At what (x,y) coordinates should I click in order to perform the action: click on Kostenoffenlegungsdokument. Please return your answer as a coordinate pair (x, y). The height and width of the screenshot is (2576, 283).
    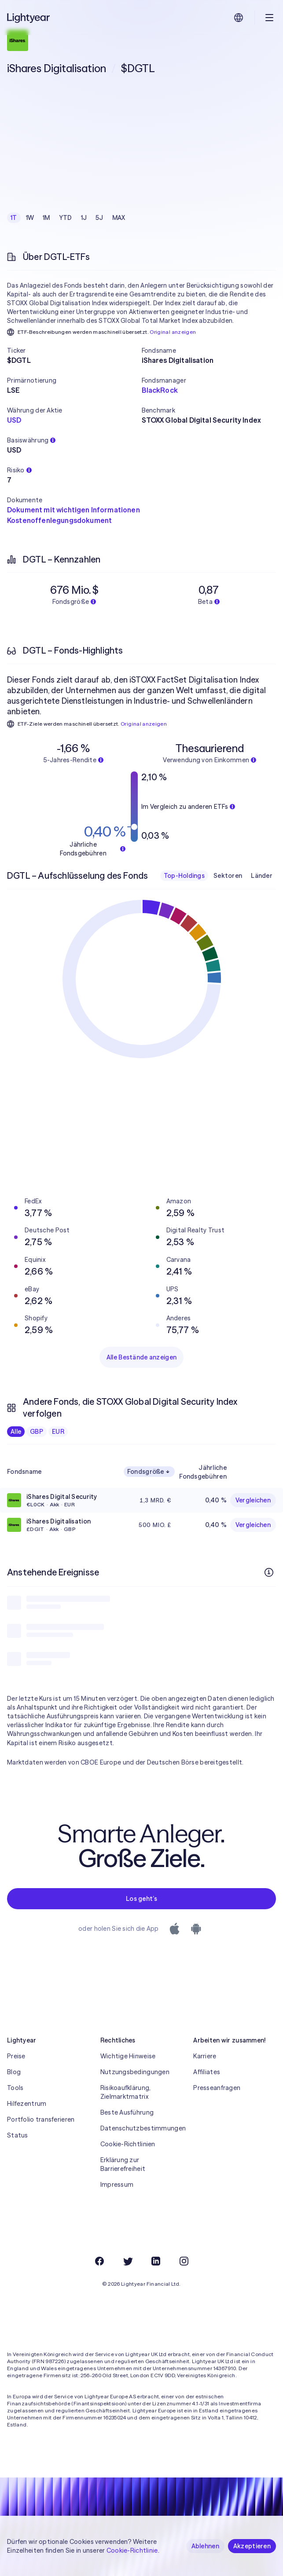
    Looking at the image, I should click on (59, 520).